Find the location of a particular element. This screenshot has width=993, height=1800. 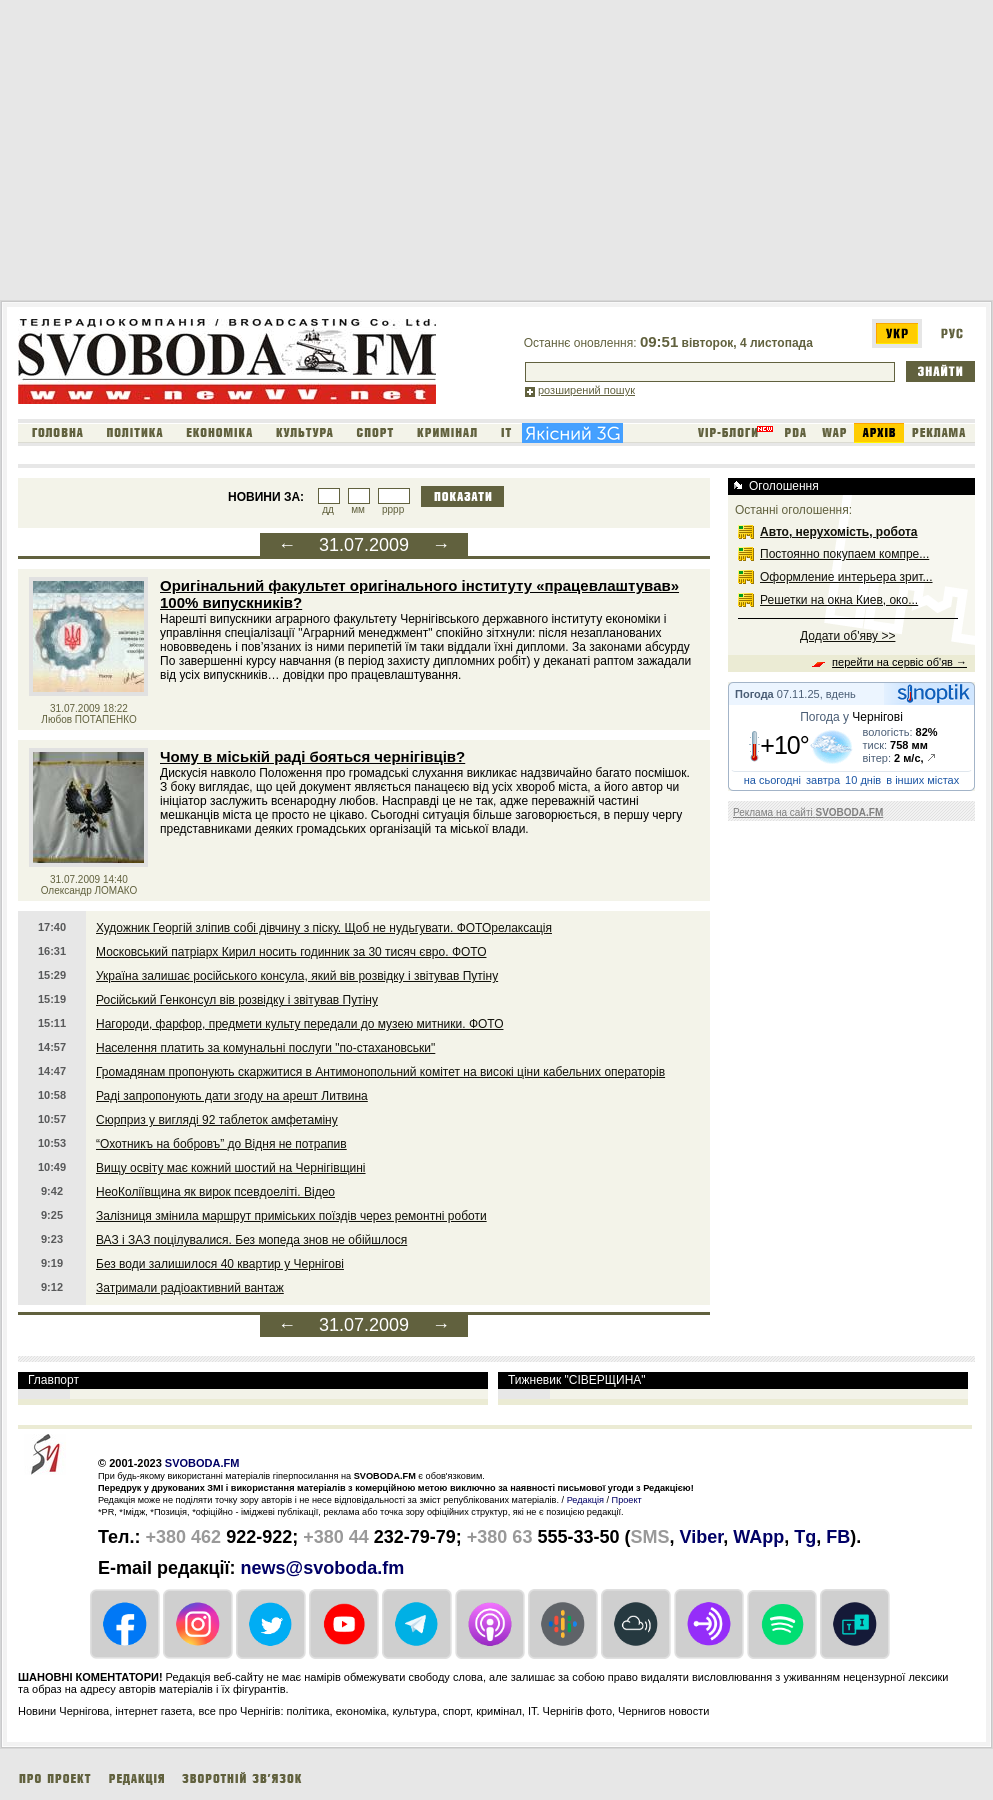

Московський патріарх Кирил носить годинник за 30 тисяч євро. ФОТО is located at coordinates (291, 952).